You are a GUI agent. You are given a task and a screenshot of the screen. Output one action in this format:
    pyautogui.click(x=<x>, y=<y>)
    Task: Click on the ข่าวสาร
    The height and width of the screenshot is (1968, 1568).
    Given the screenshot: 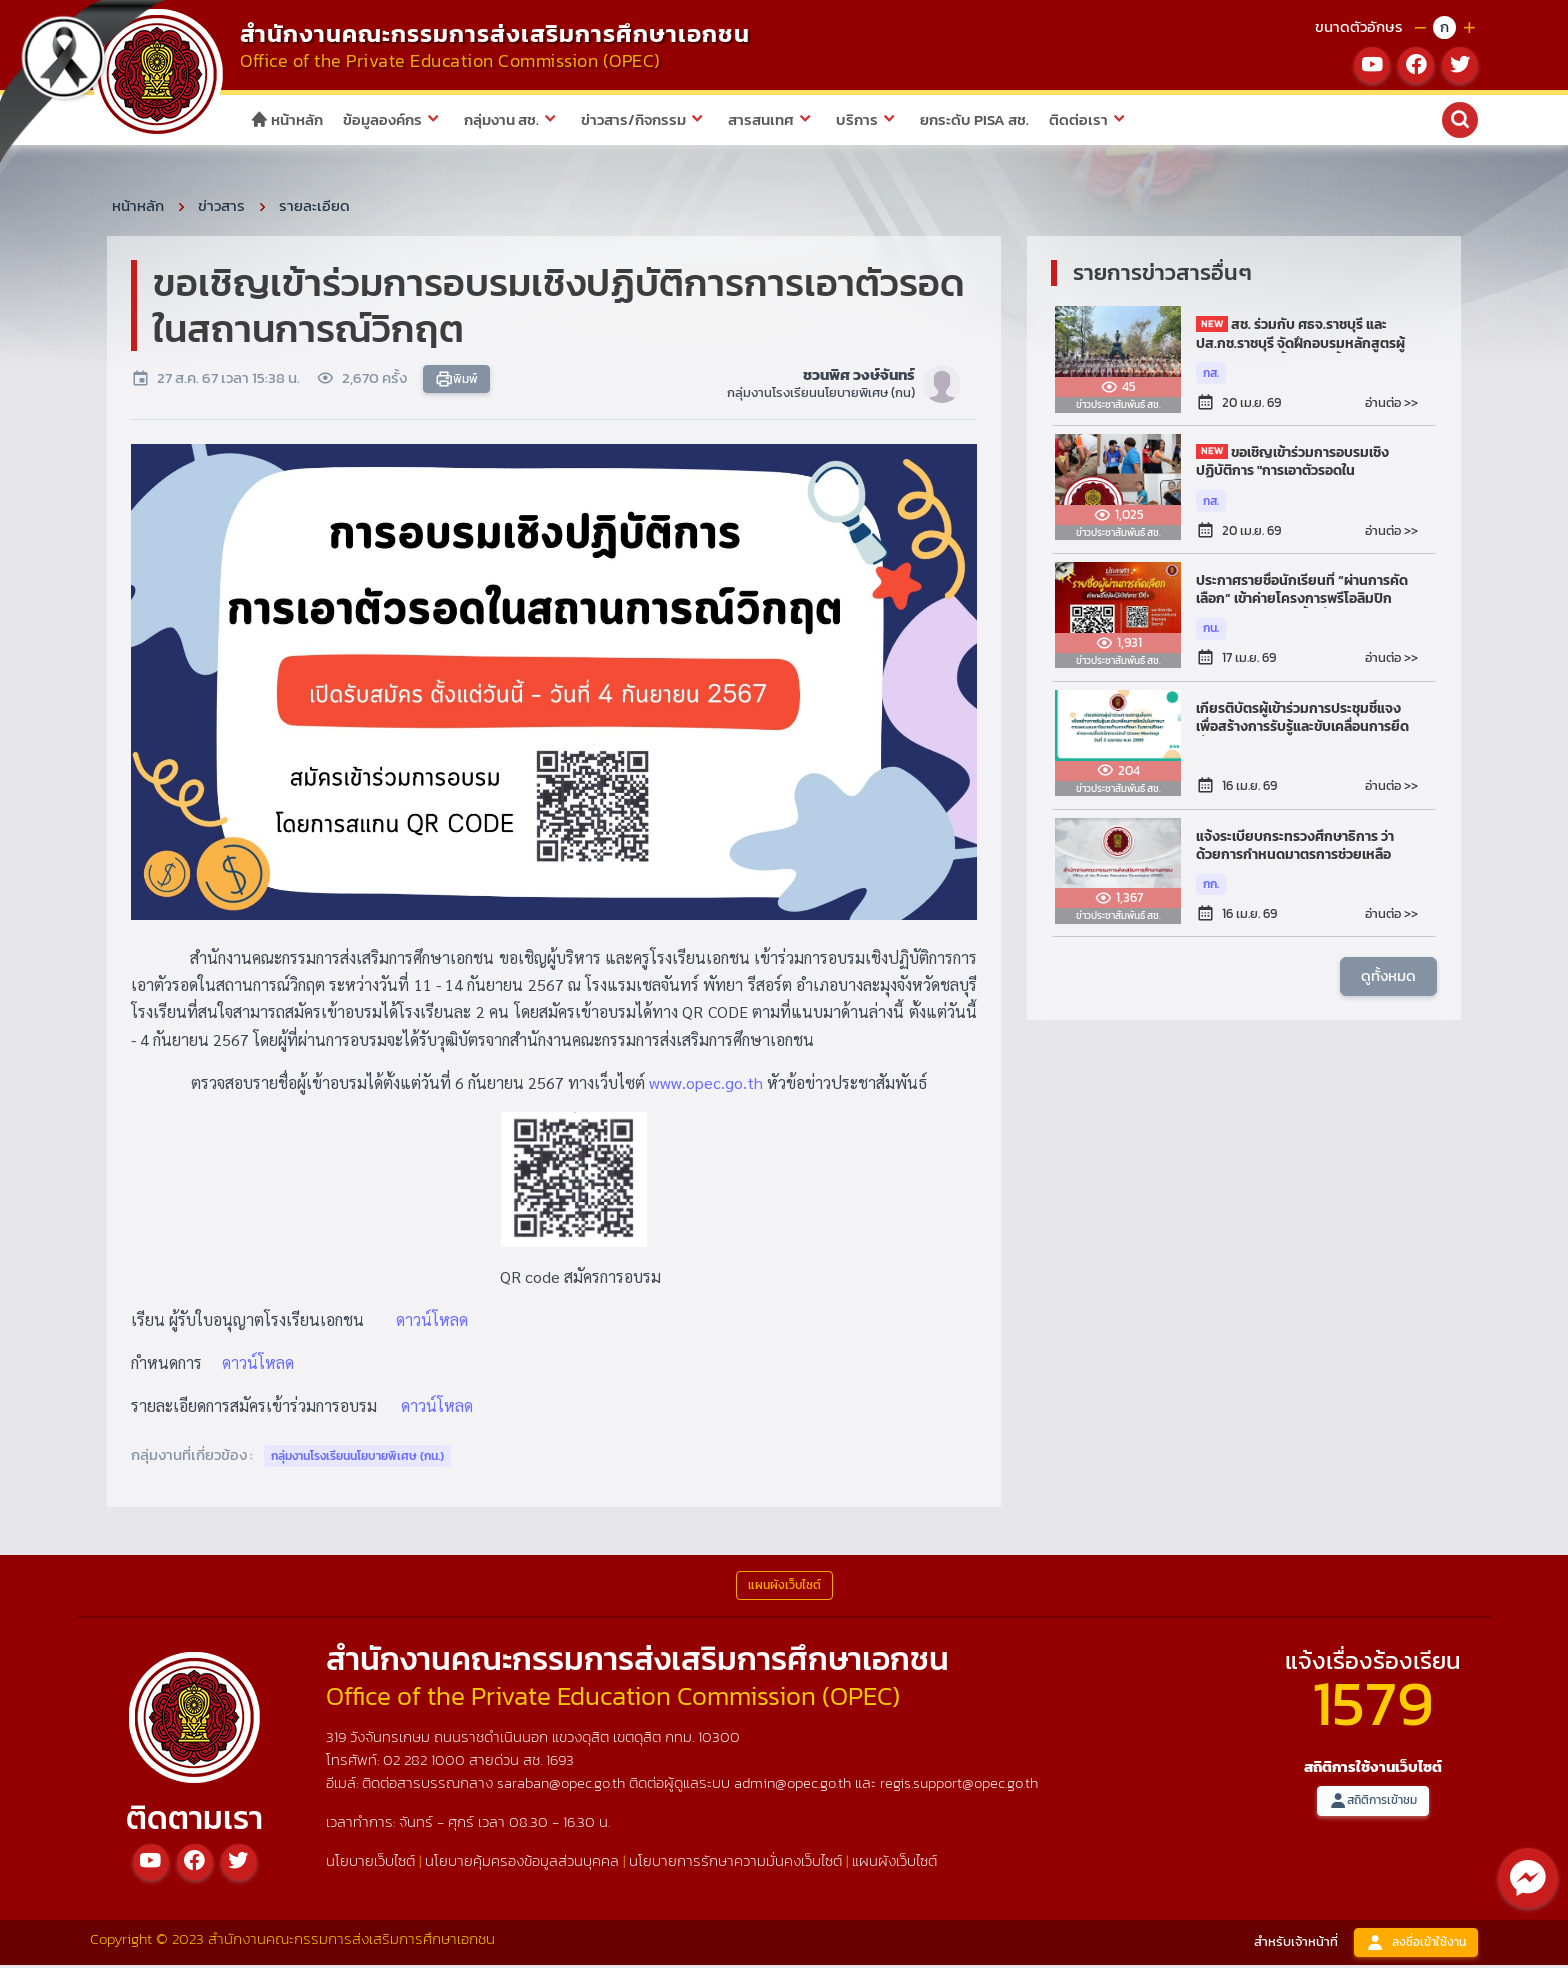 What is the action you would take?
    pyautogui.click(x=221, y=208)
    